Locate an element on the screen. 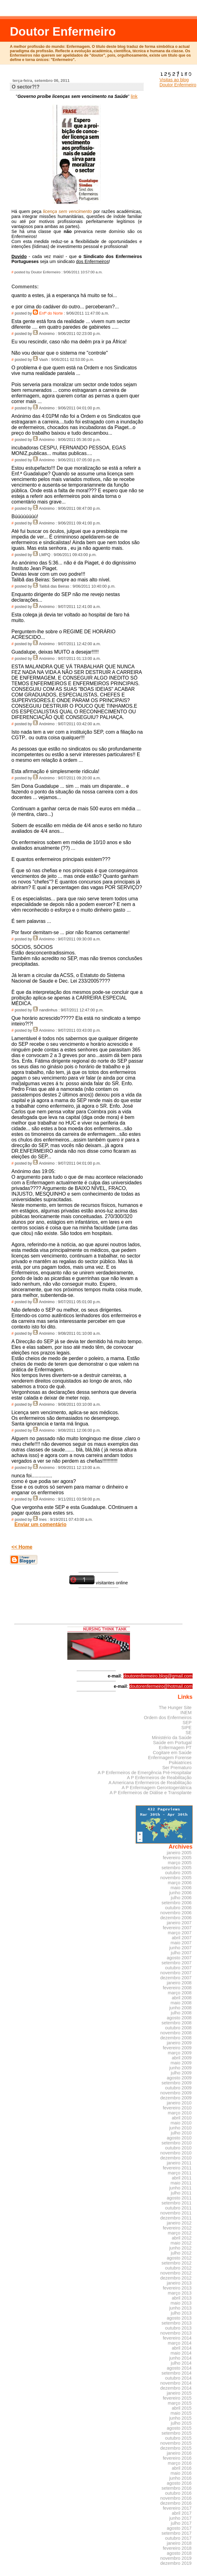 This screenshot has height=2576, width=197. fevereiro 2005 is located at coordinates (177, 1857).